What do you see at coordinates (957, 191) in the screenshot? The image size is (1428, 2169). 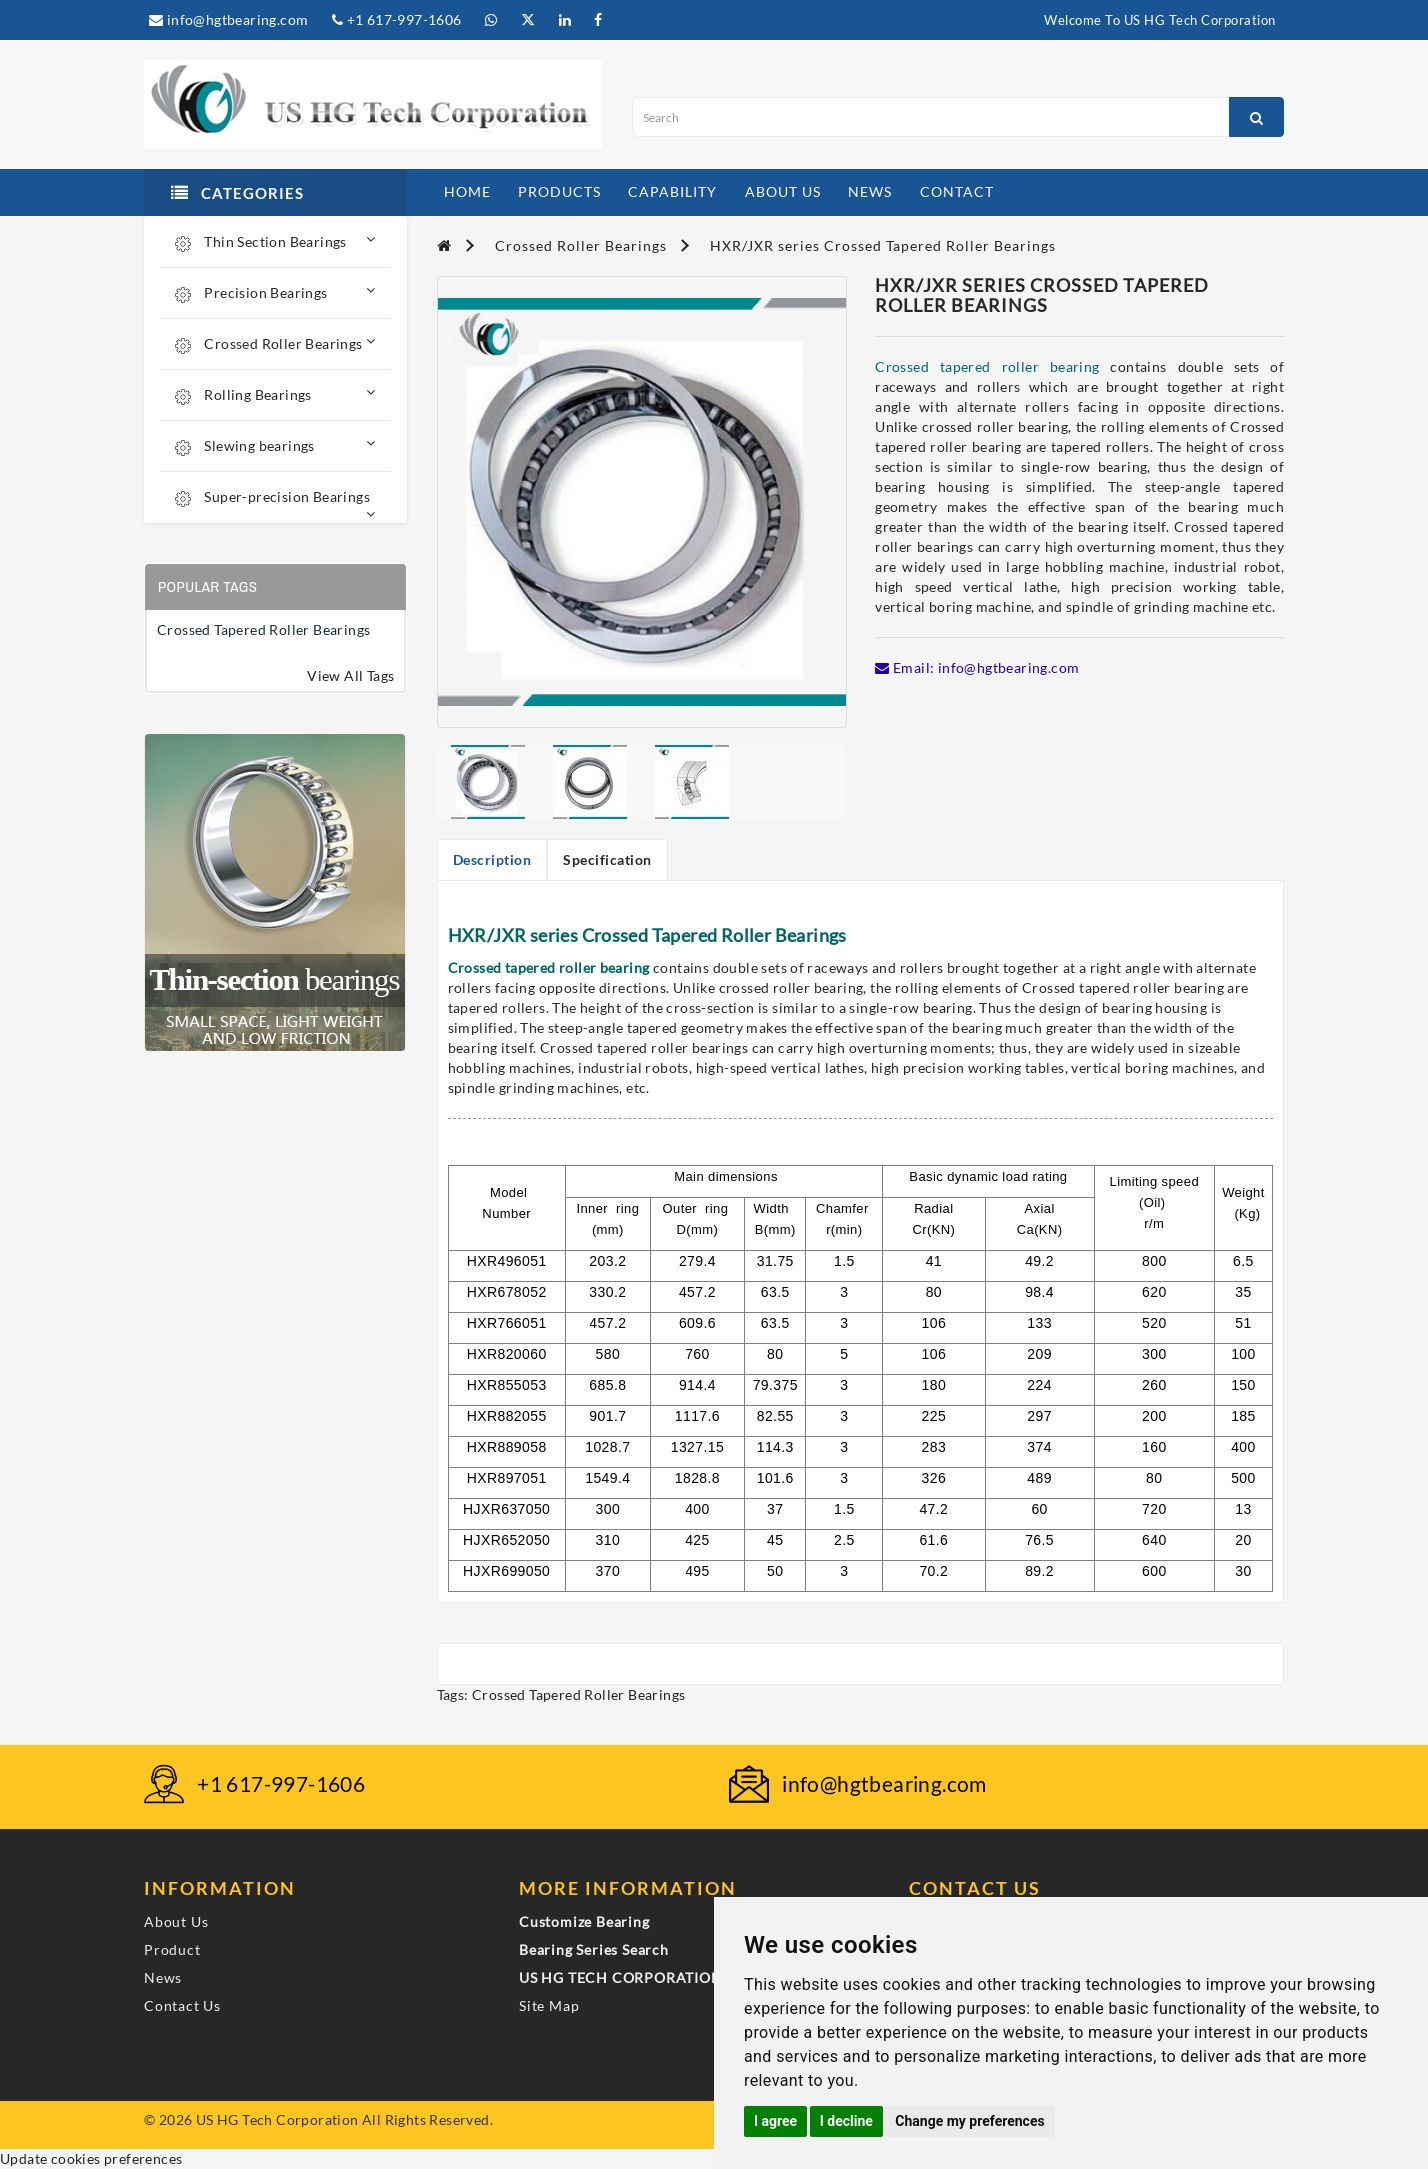 I see `contact` at bounding box center [957, 191].